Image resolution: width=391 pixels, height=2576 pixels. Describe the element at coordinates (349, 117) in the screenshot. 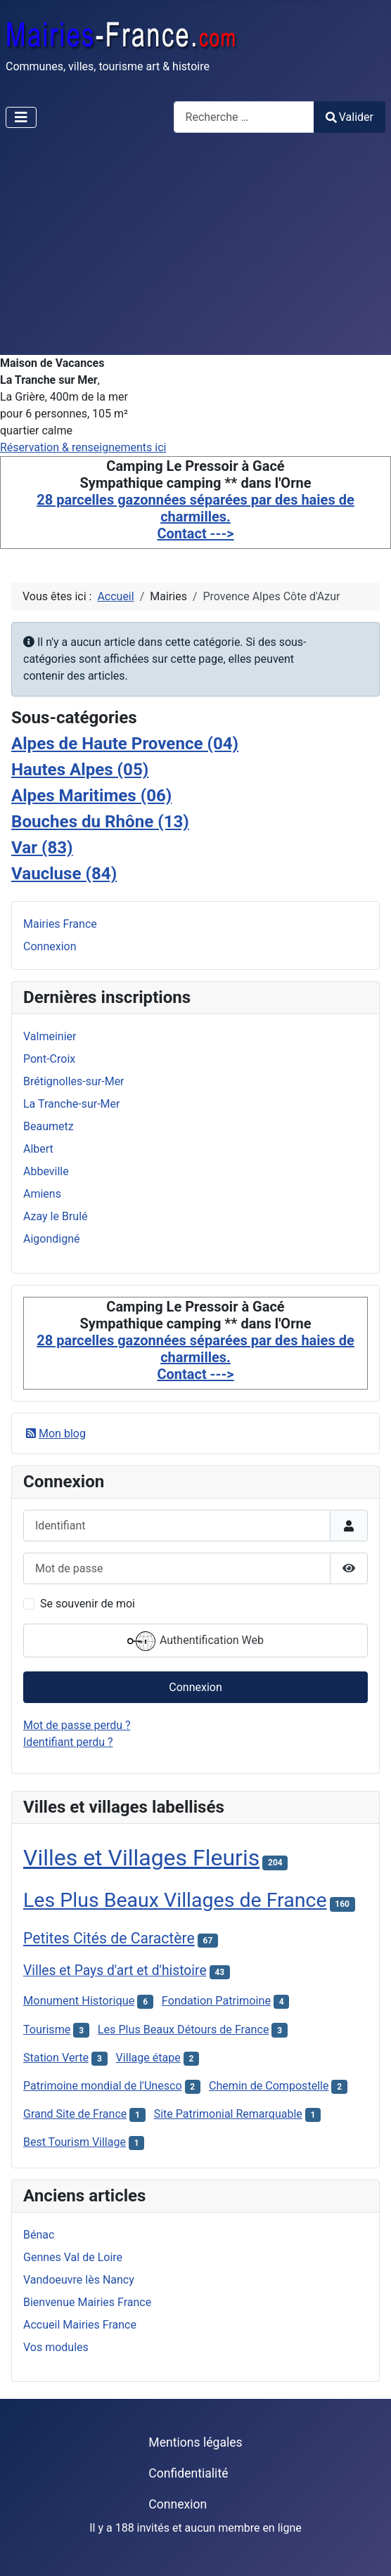

I see `Valider` at that location.